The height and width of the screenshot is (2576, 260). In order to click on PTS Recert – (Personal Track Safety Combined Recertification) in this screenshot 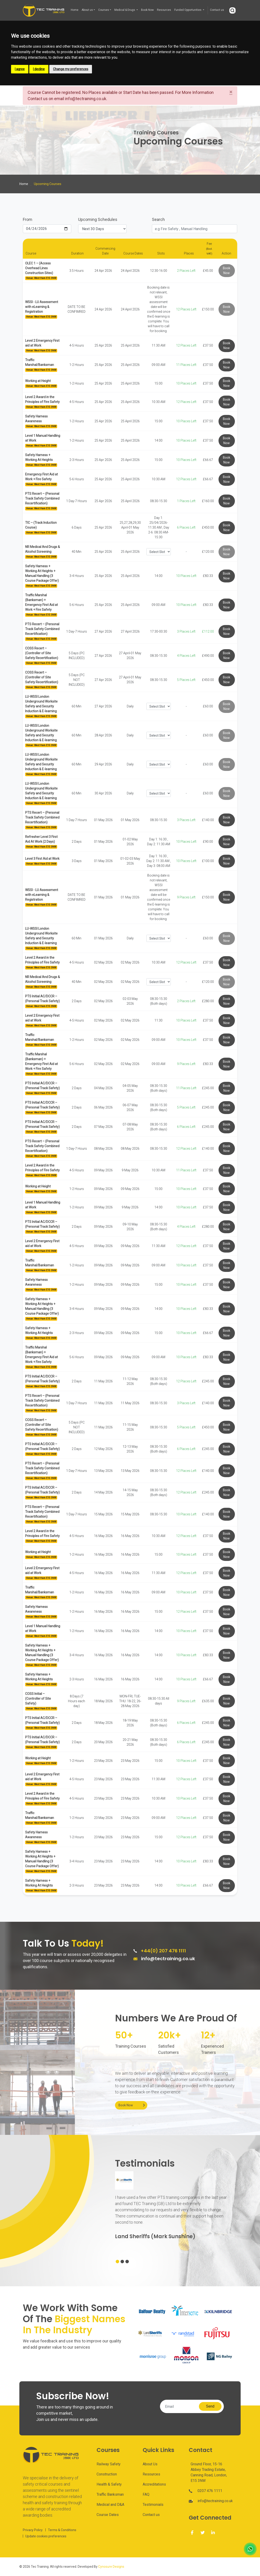, I will do `click(42, 498)`.